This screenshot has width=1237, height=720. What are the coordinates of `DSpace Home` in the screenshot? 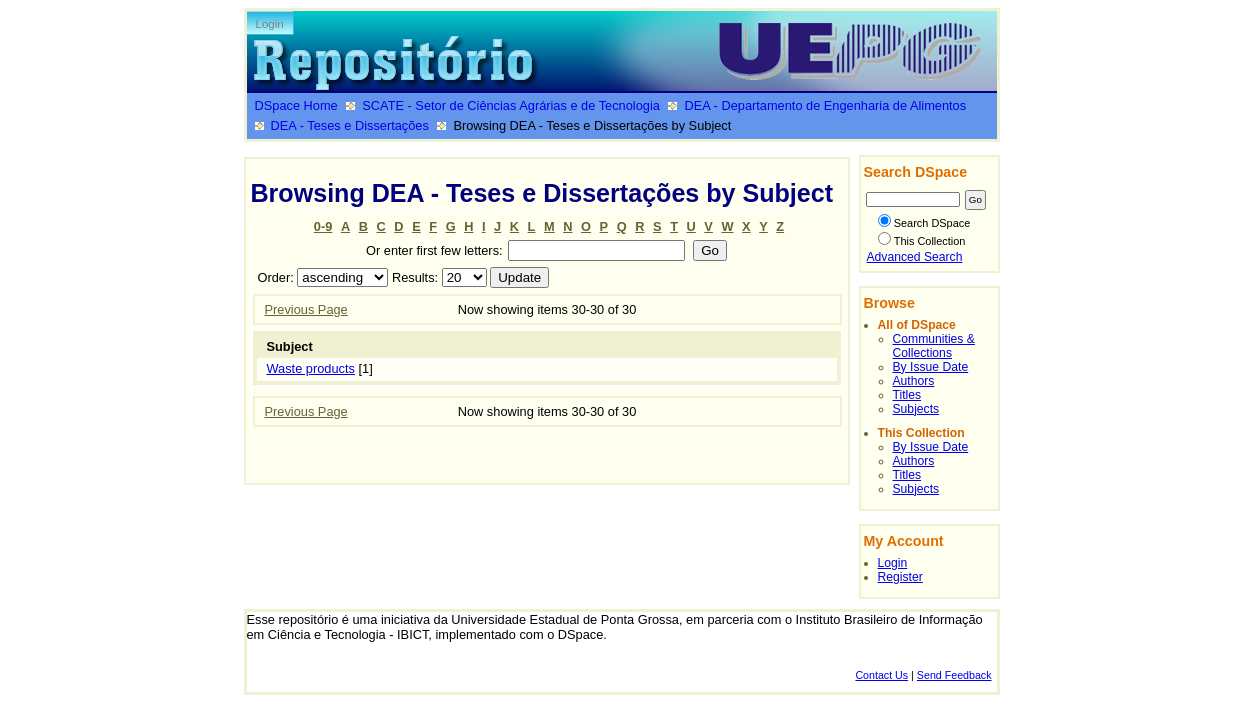 It's located at (296, 105).